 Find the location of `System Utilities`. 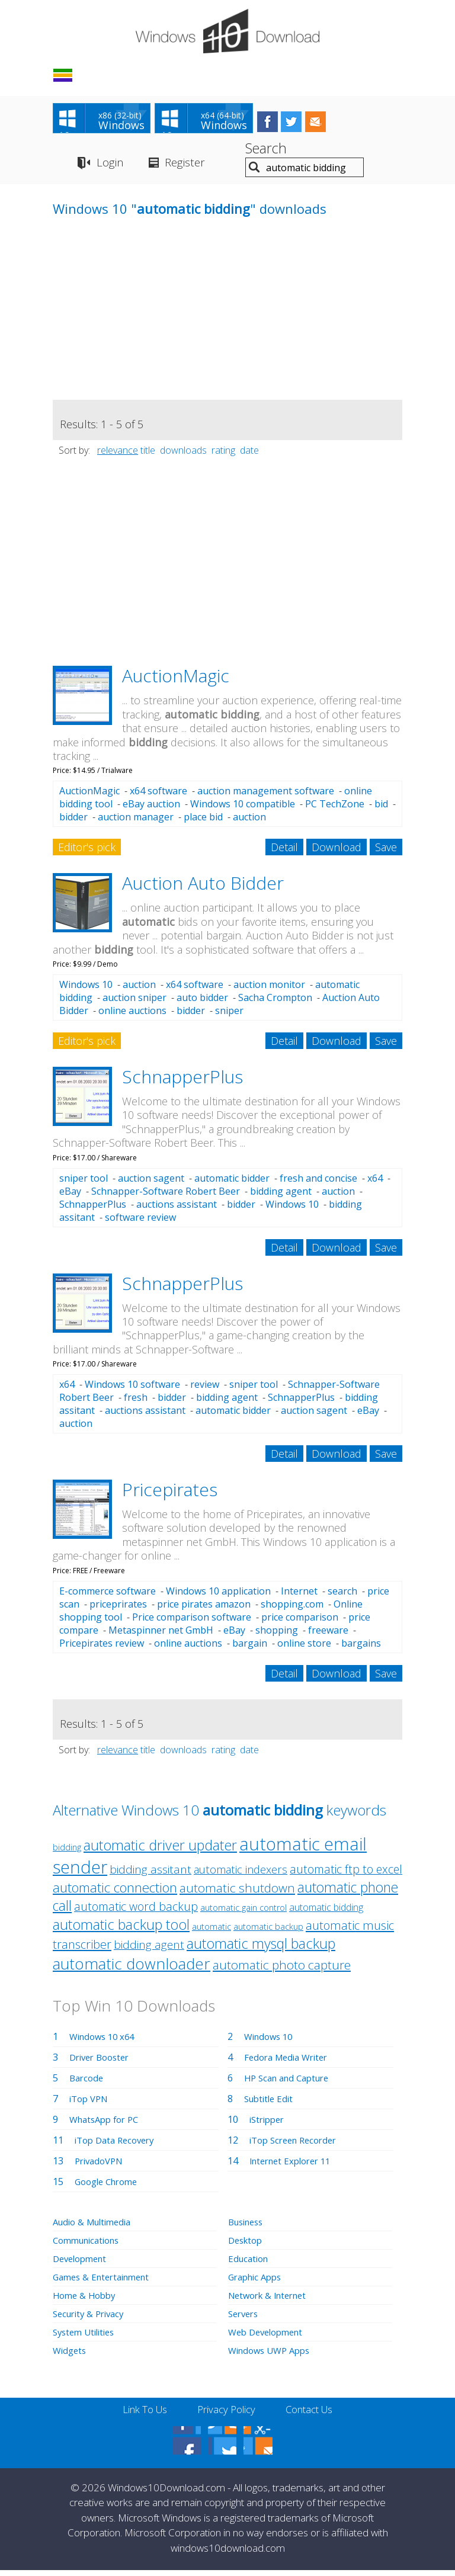

System Utilities is located at coordinates (87, 2337).